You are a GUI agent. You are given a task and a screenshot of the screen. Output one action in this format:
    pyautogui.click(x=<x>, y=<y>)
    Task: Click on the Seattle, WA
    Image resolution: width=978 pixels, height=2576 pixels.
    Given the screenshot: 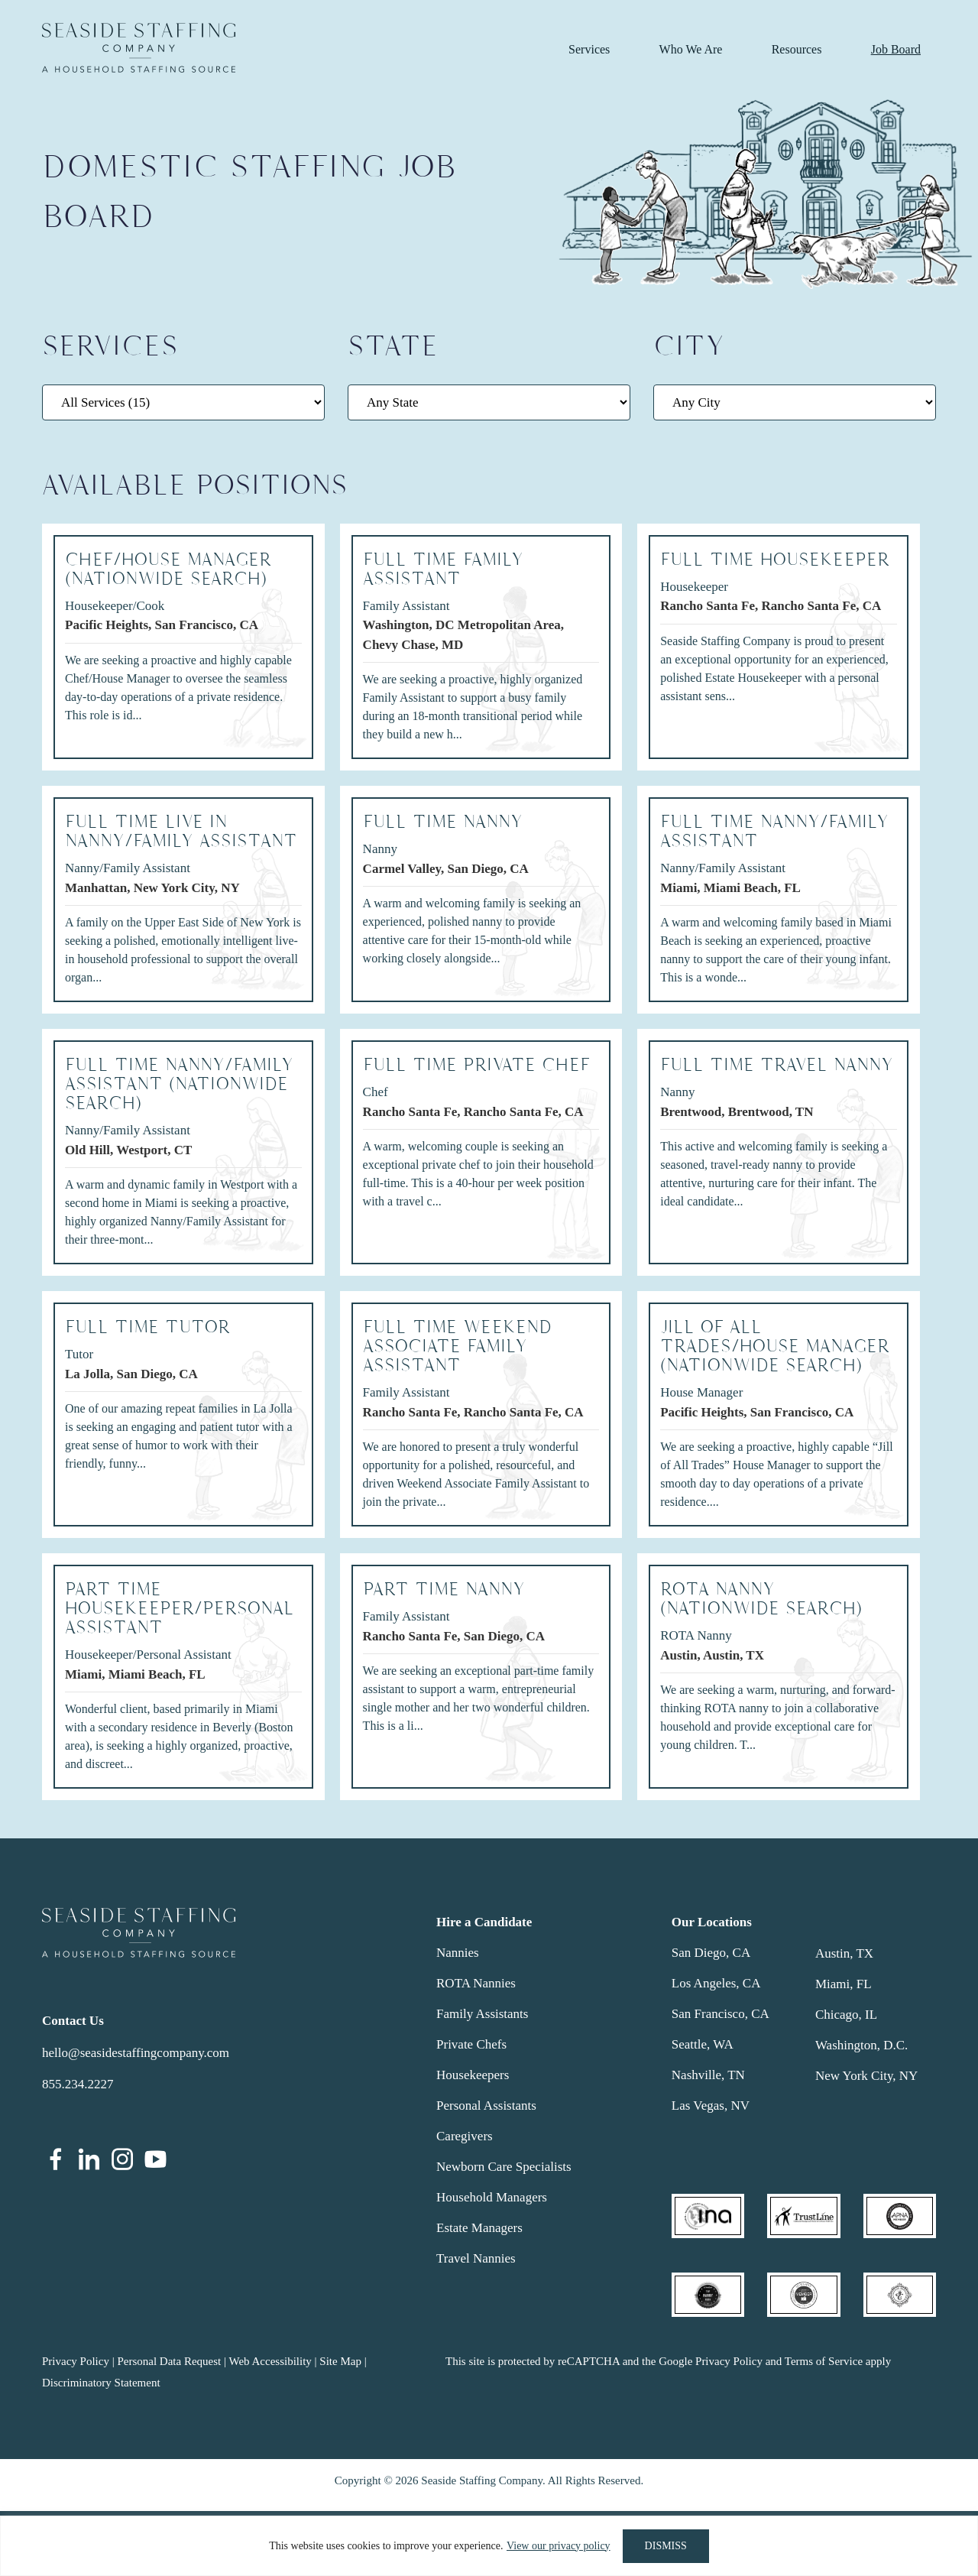 What is the action you would take?
    pyautogui.click(x=703, y=2044)
    